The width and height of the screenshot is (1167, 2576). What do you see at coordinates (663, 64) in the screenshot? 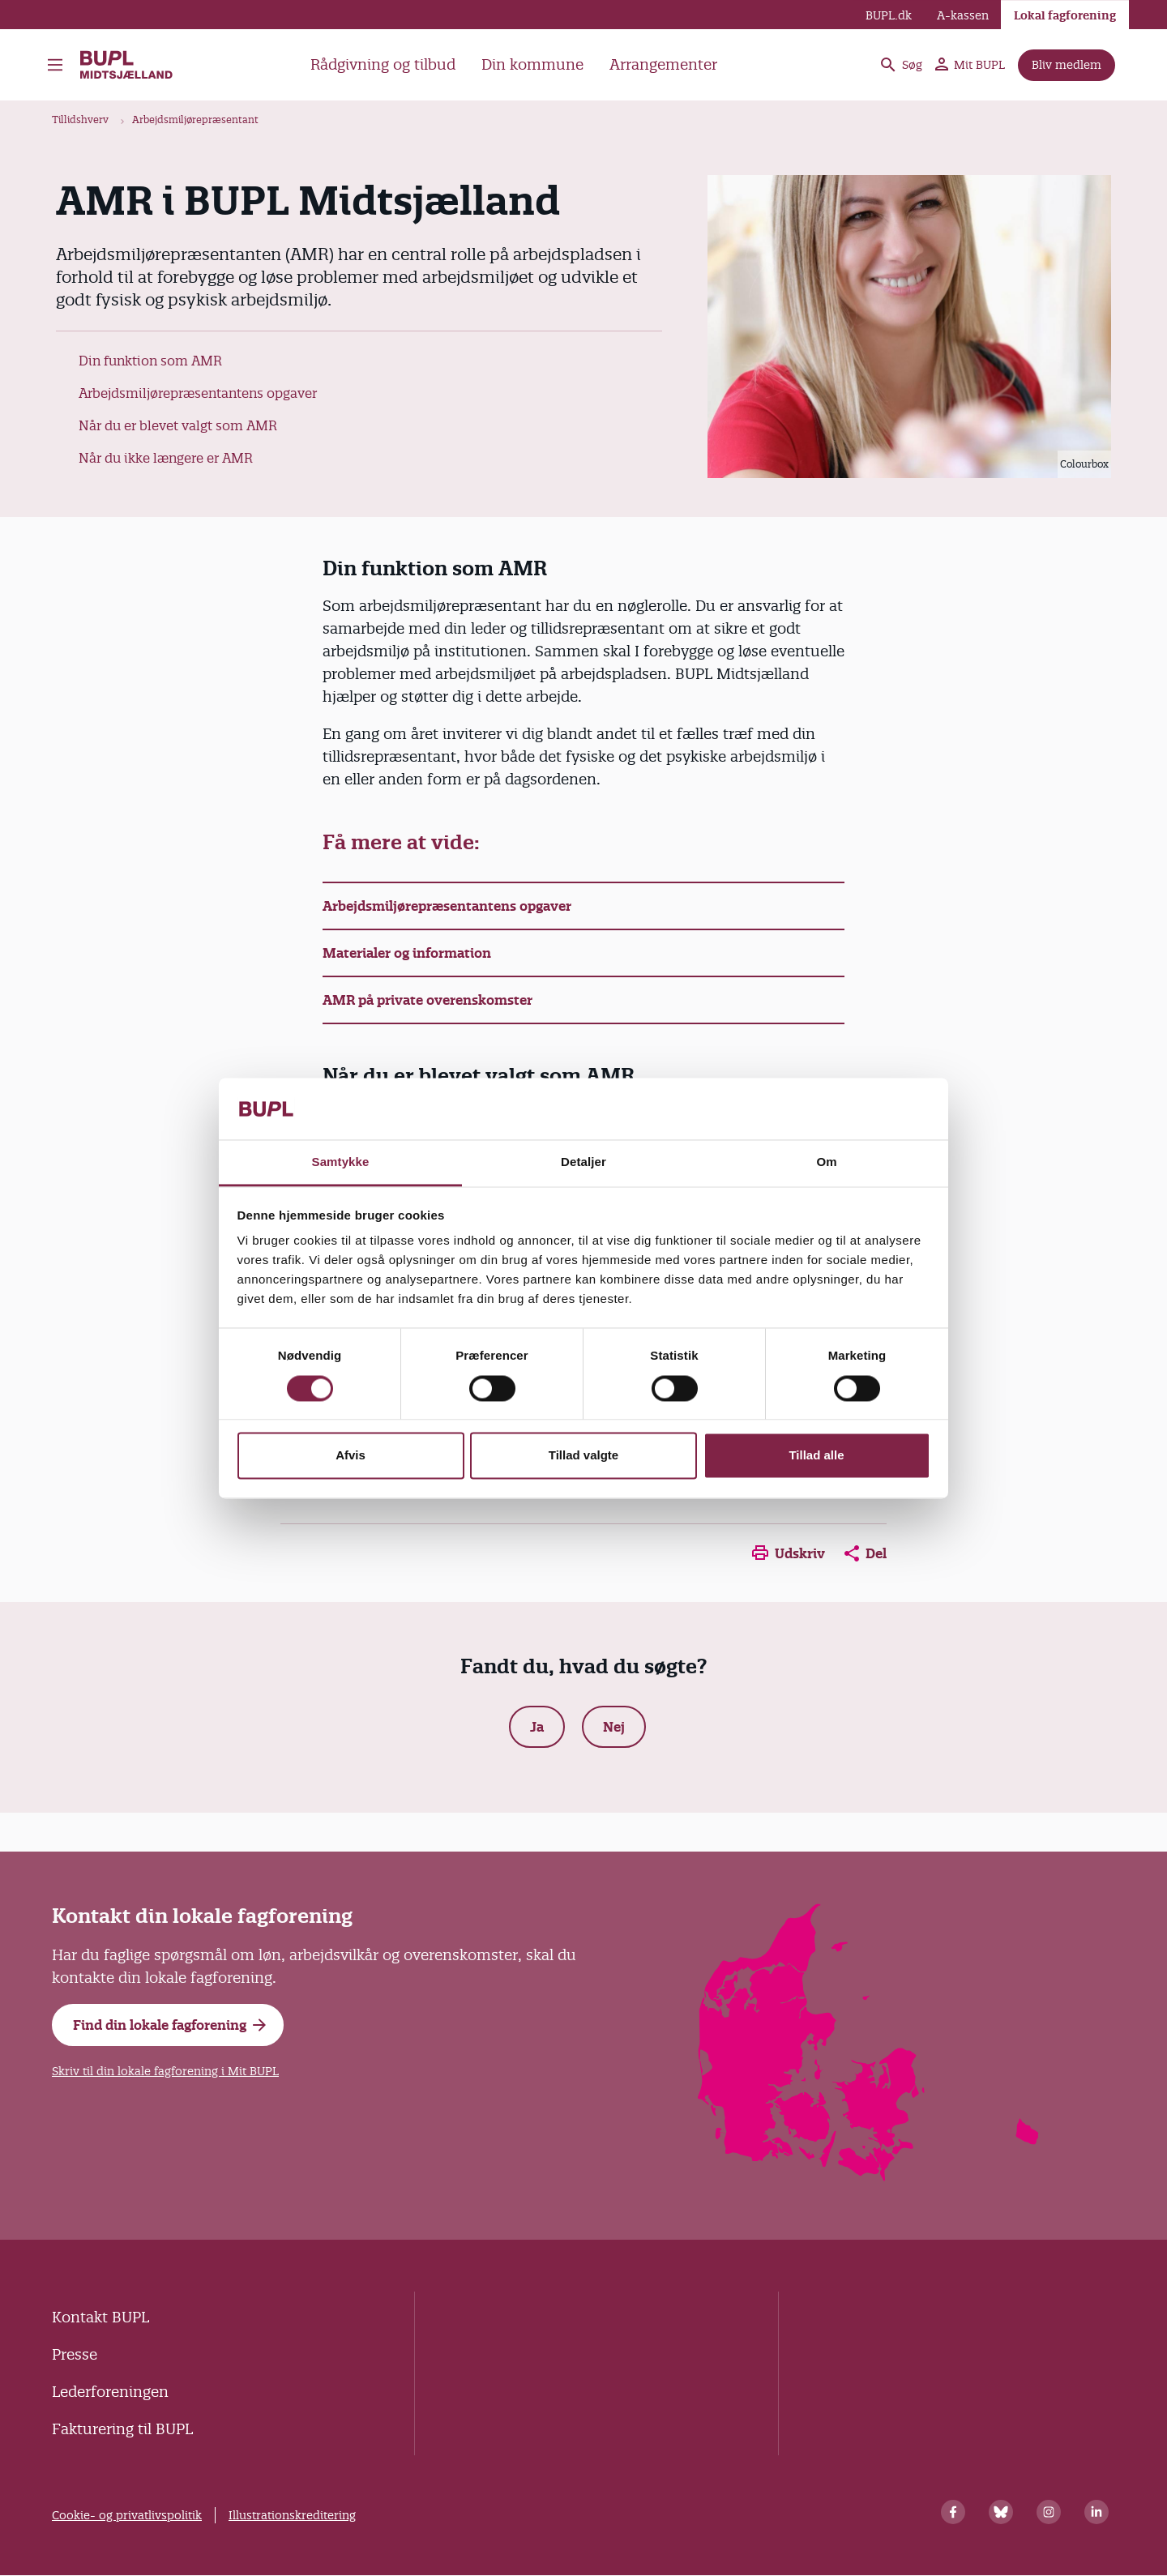
I see `Arrangementer` at bounding box center [663, 64].